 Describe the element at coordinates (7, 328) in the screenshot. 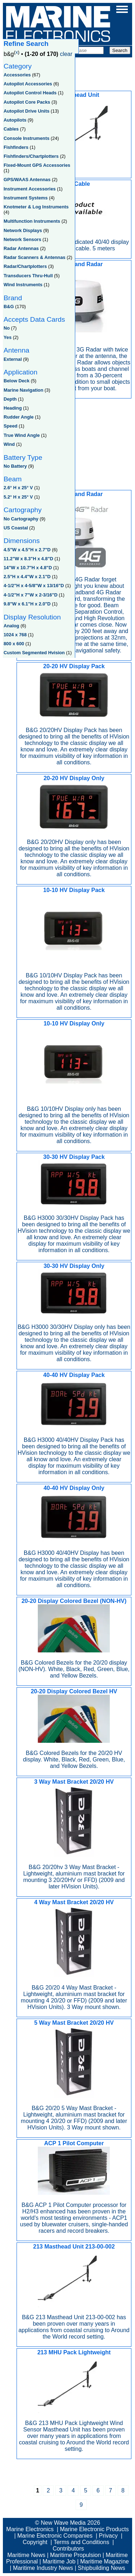

I see `No` at that location.